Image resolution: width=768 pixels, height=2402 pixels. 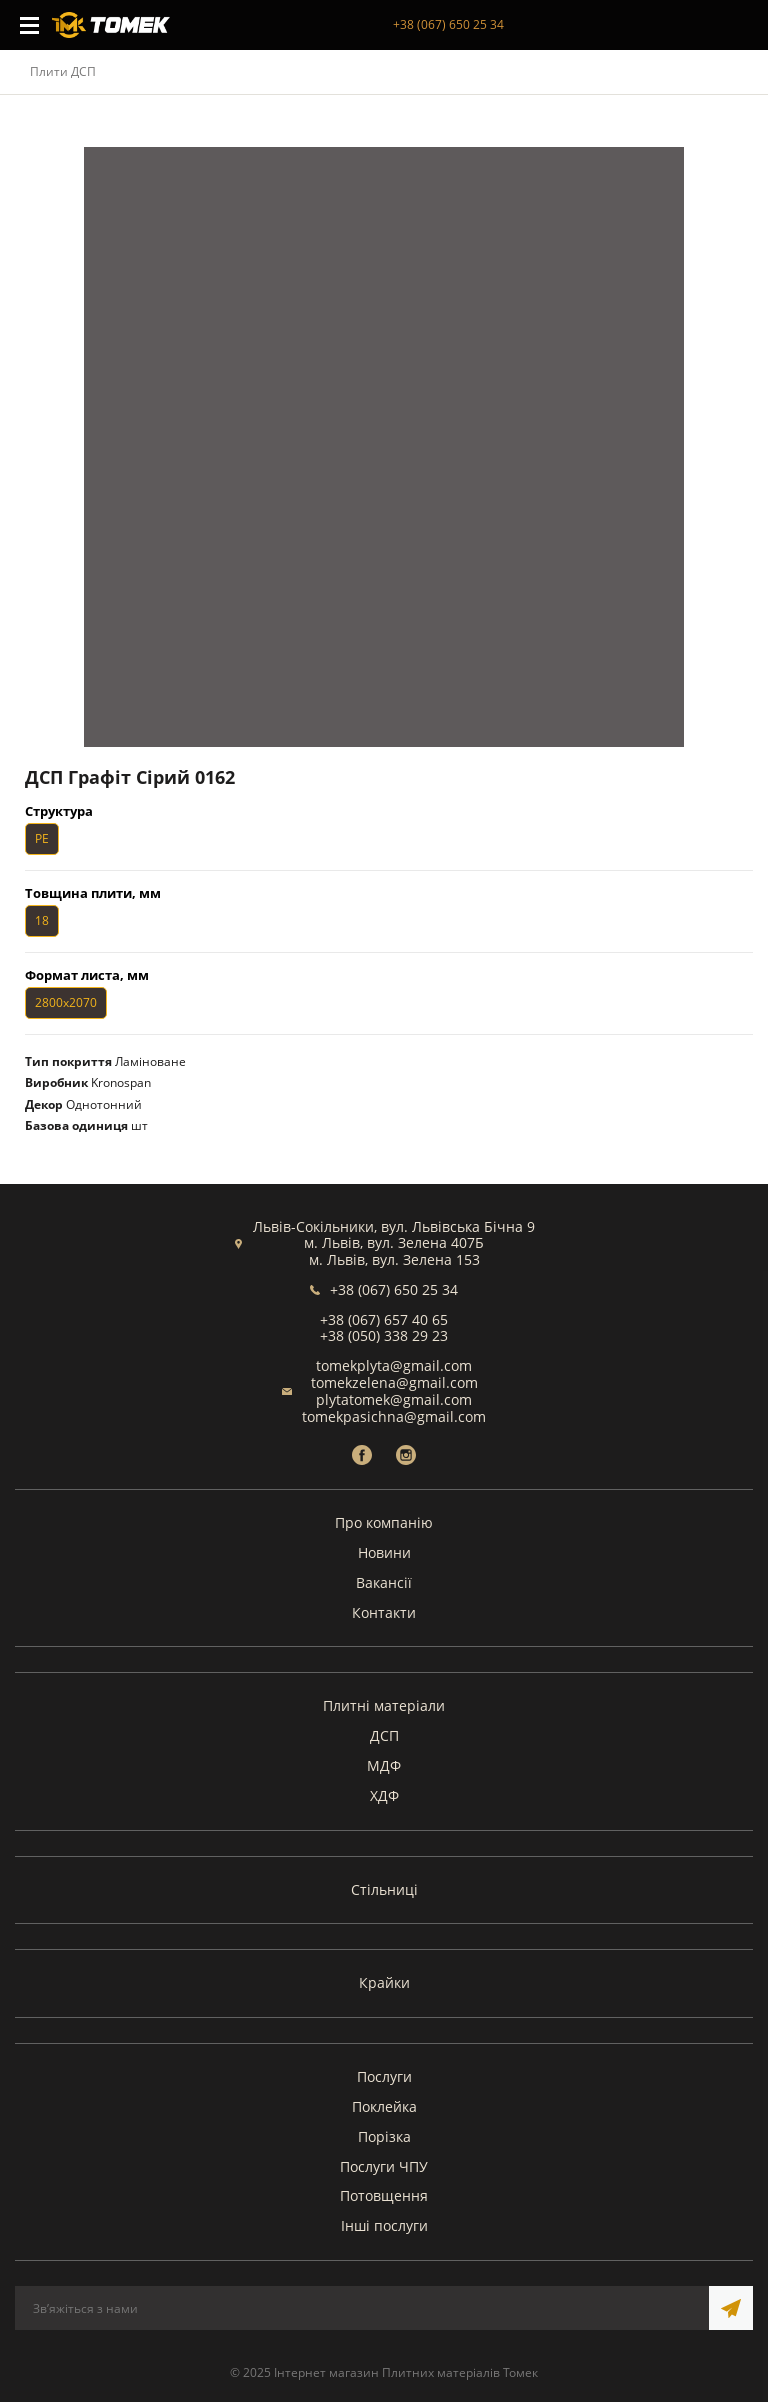 What do you see at coordinates (384, 1582) in the screenshot?
I see `Вакансії` at bounding box center [384, 1582].